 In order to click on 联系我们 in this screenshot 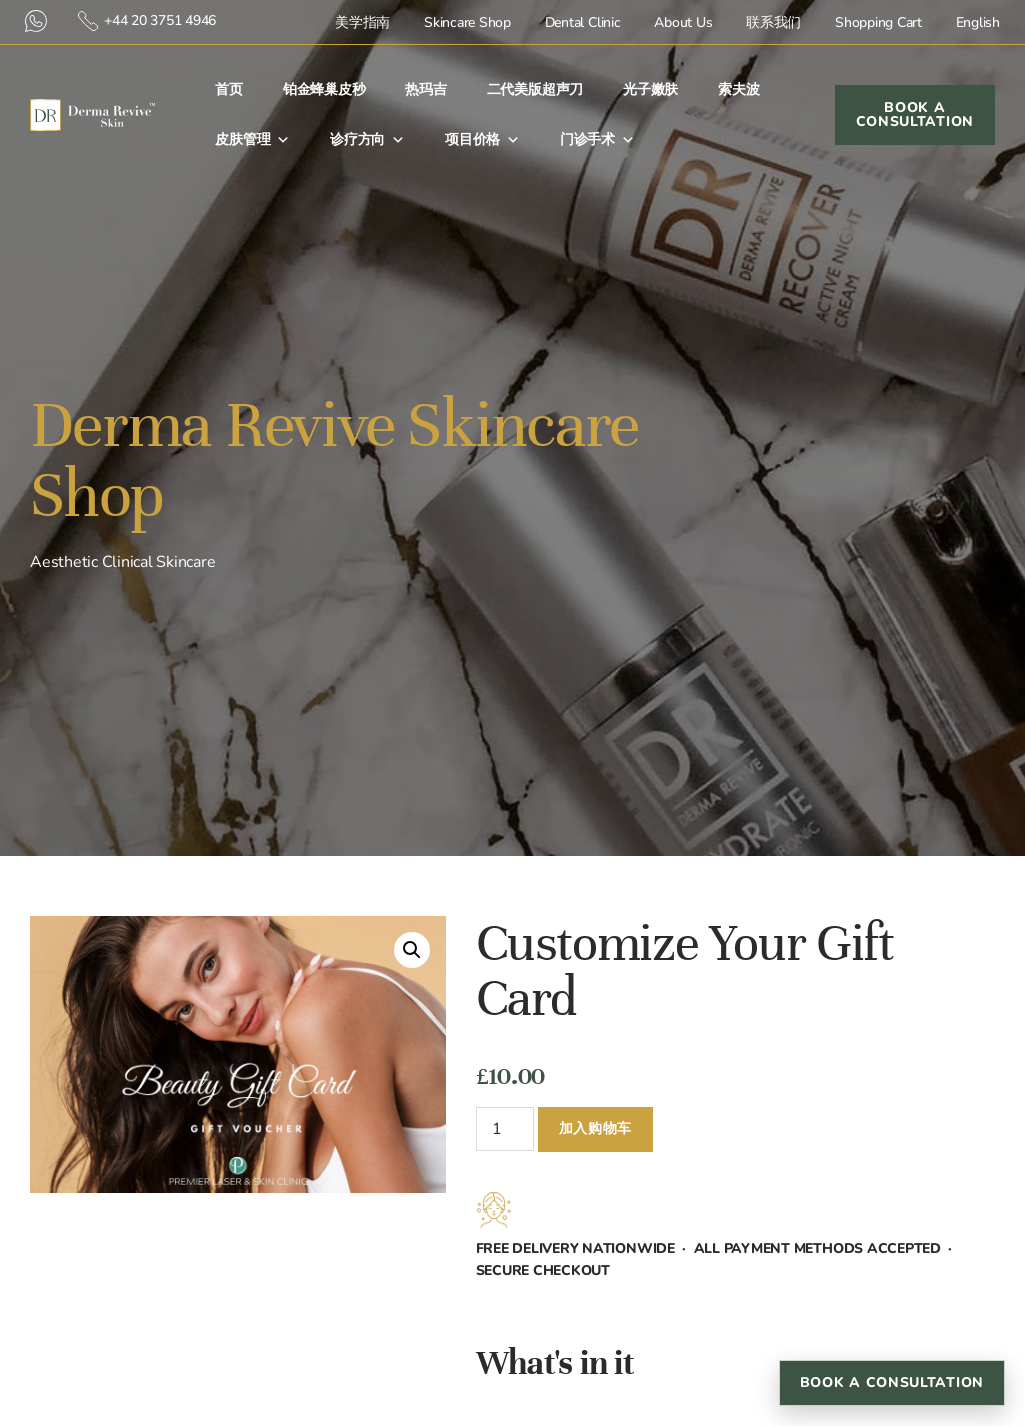, I will do `click(773, 22)`.